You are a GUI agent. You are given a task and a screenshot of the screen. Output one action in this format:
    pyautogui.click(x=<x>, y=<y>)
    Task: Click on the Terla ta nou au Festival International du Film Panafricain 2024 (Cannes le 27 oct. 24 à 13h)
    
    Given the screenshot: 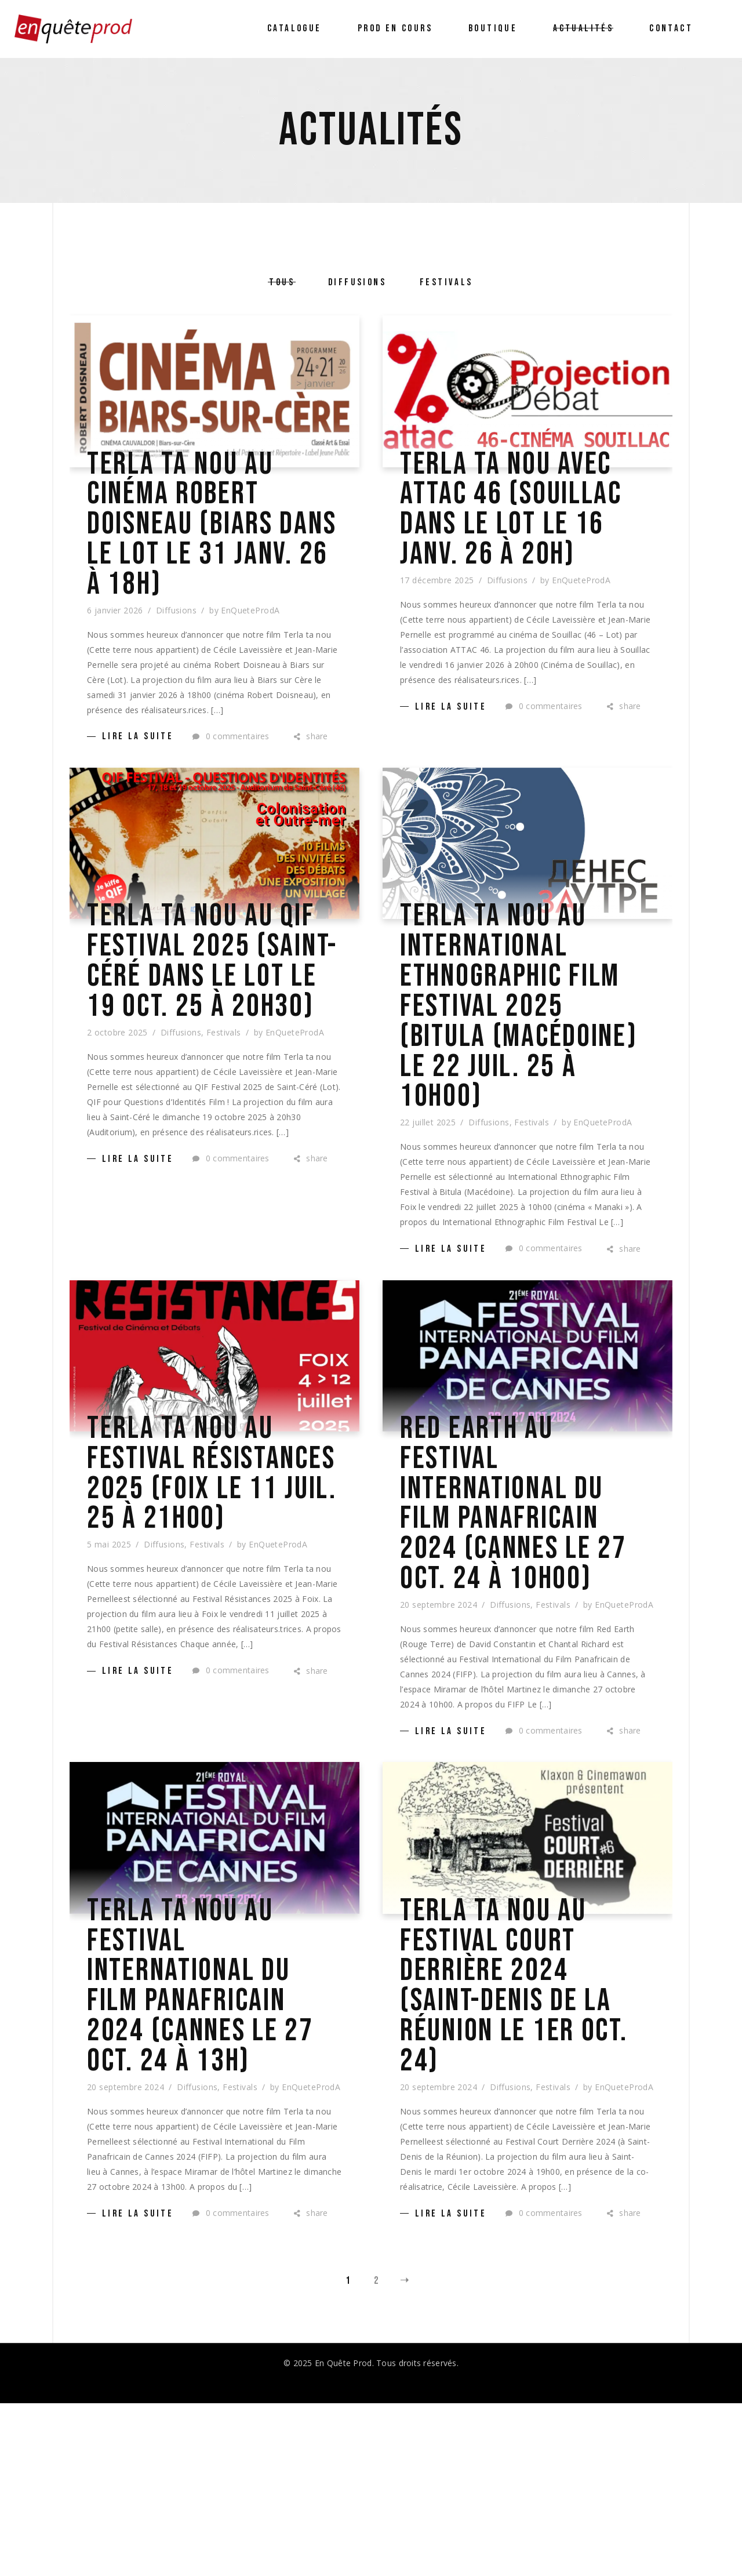 What is the action you would take?
    pyautogui.click(x=209, y=2142)
    